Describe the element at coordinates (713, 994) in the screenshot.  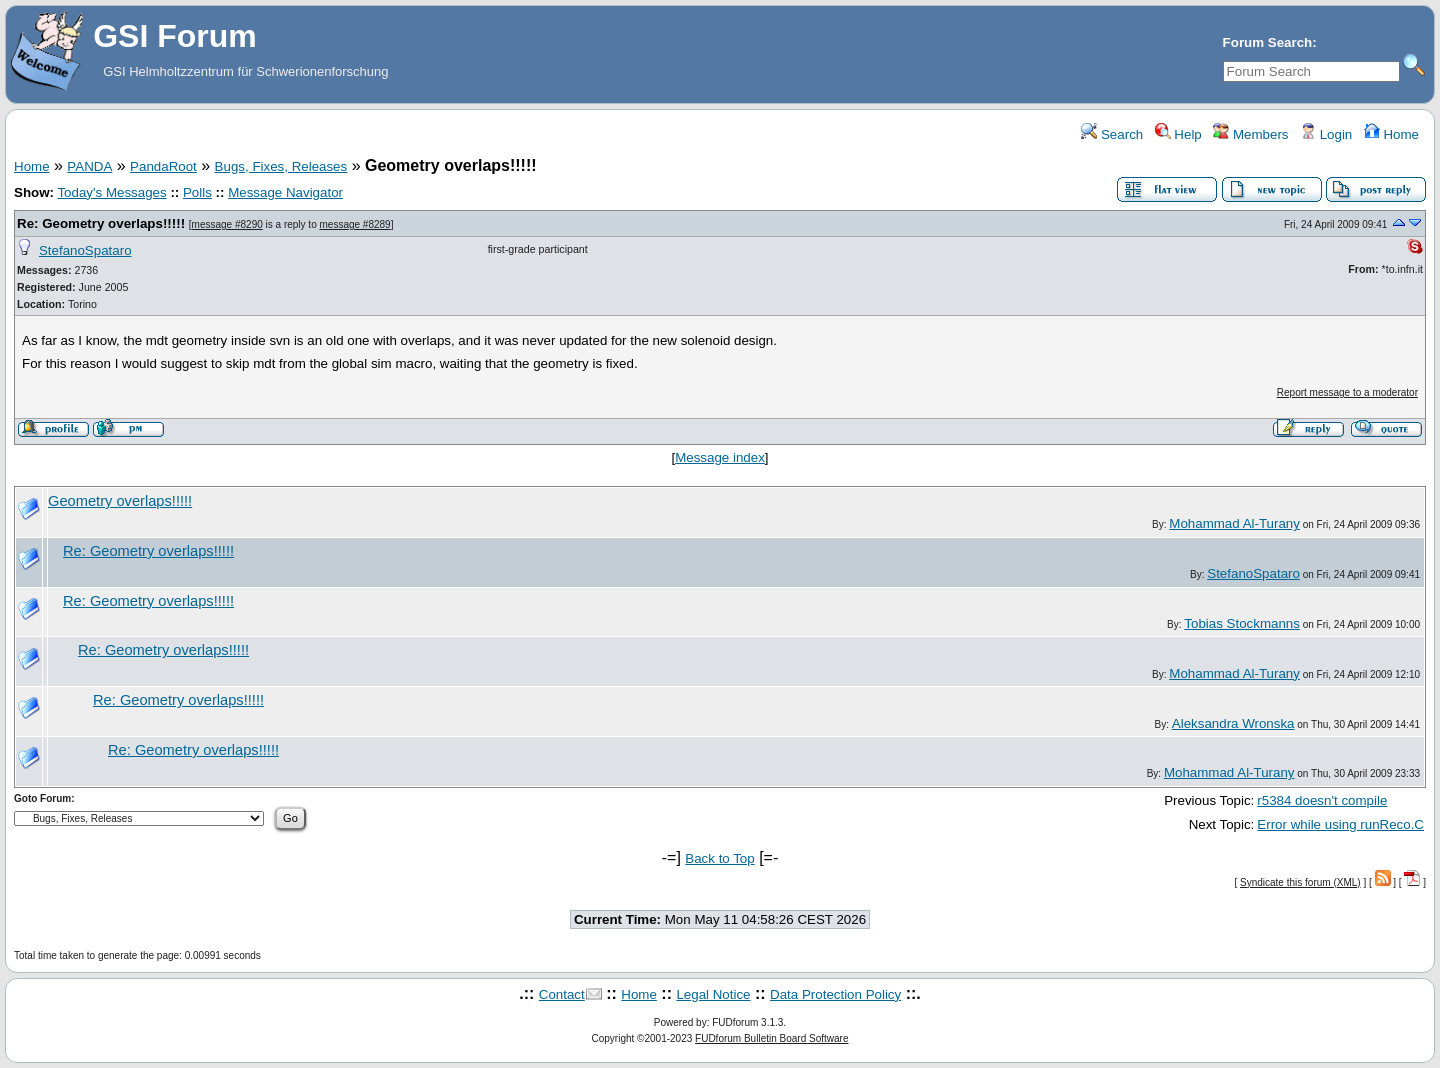
I see `Legal Notice` at that location.